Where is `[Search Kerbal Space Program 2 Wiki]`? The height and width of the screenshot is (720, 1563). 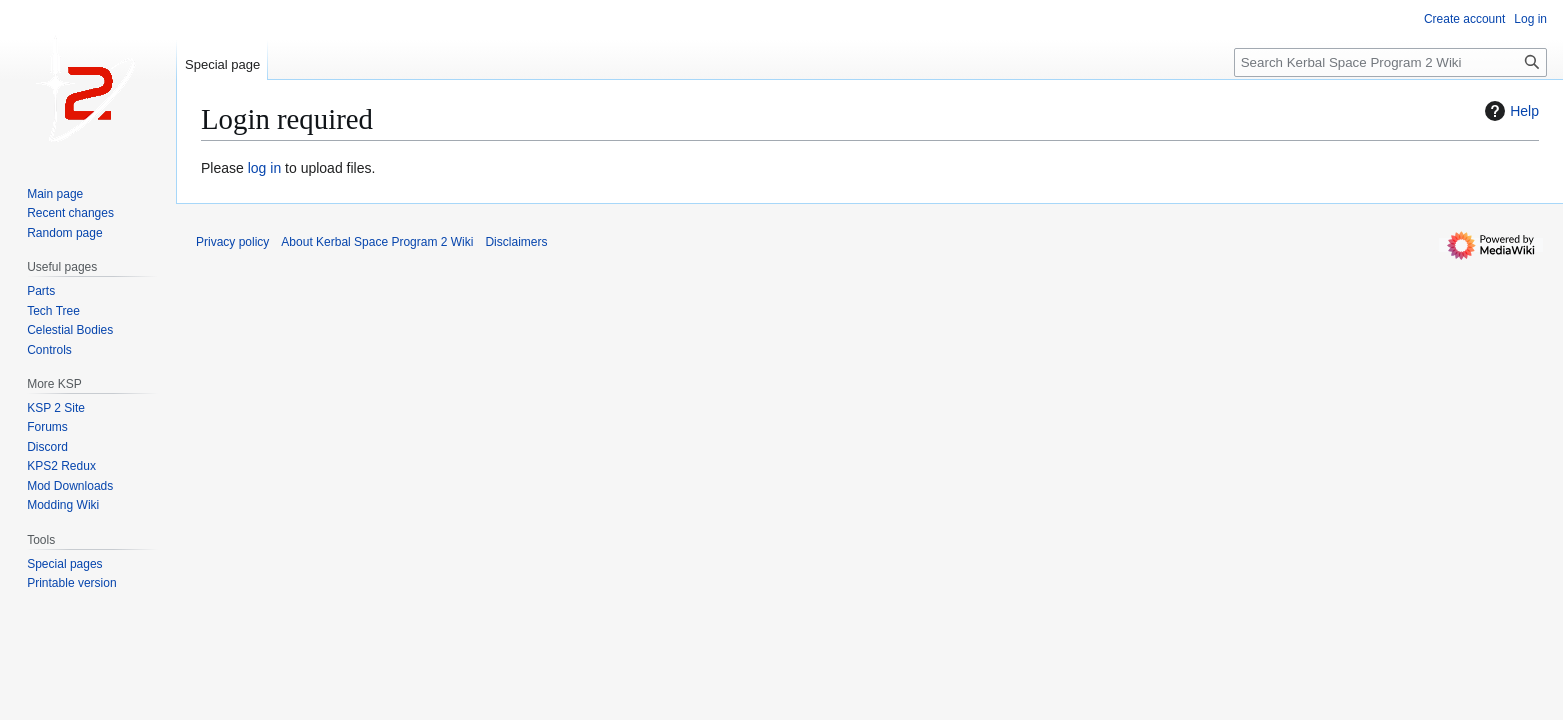 [Search Kerbal Space Program 2 Wiki] is located at coordinates (1390, 62).